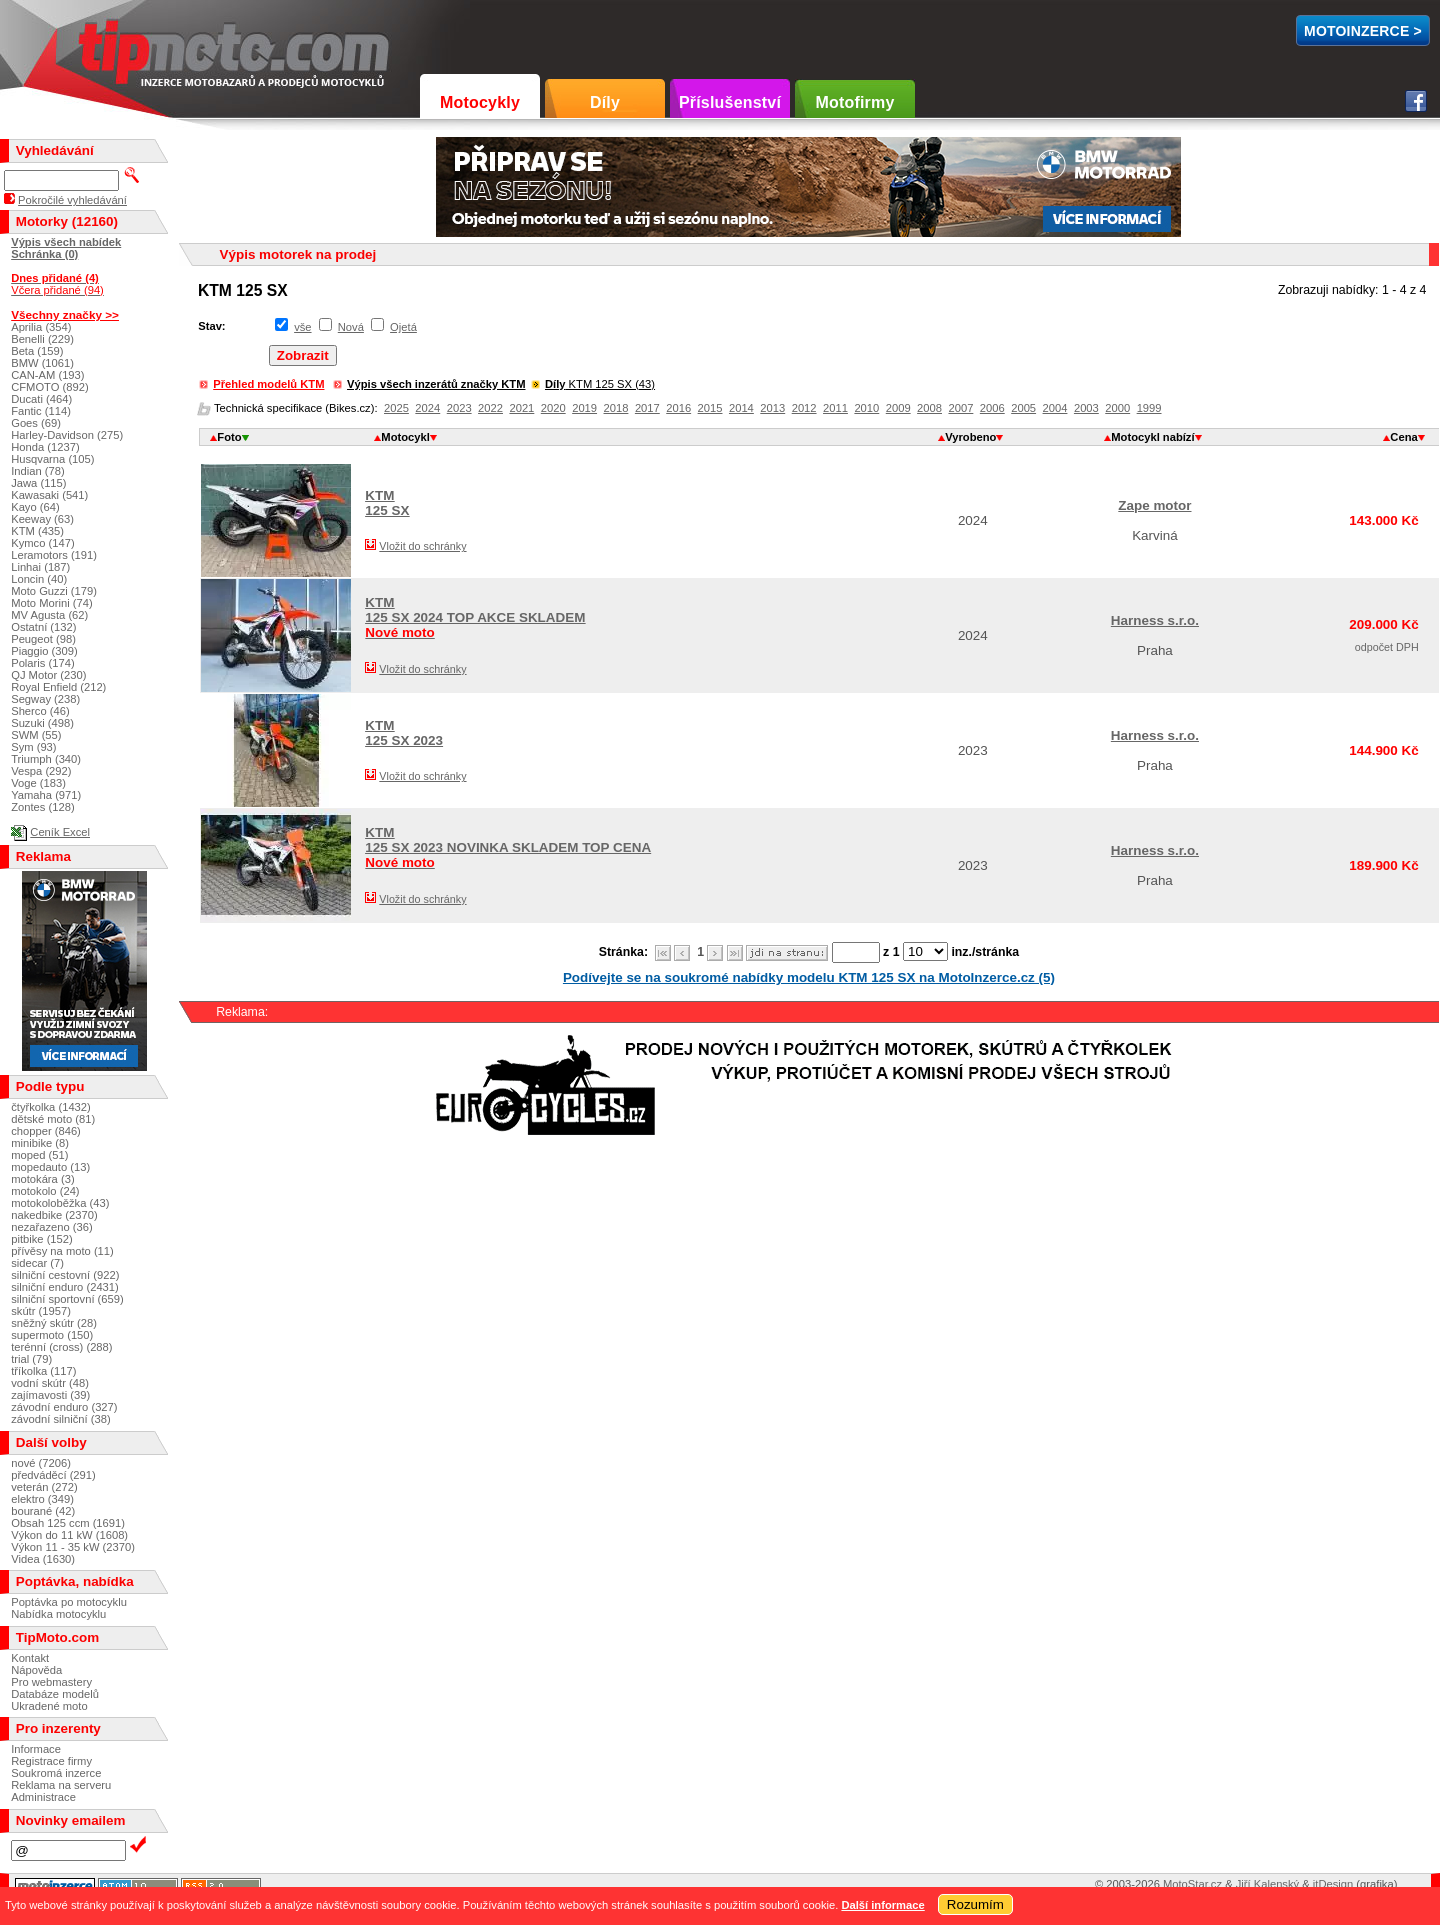 The width and height of the screenshot is (1440, 1925). What do you see at coordinates (37, 1263) in the screenshot?
I see `sidecar (7)` at bounding box center [37, 1263].